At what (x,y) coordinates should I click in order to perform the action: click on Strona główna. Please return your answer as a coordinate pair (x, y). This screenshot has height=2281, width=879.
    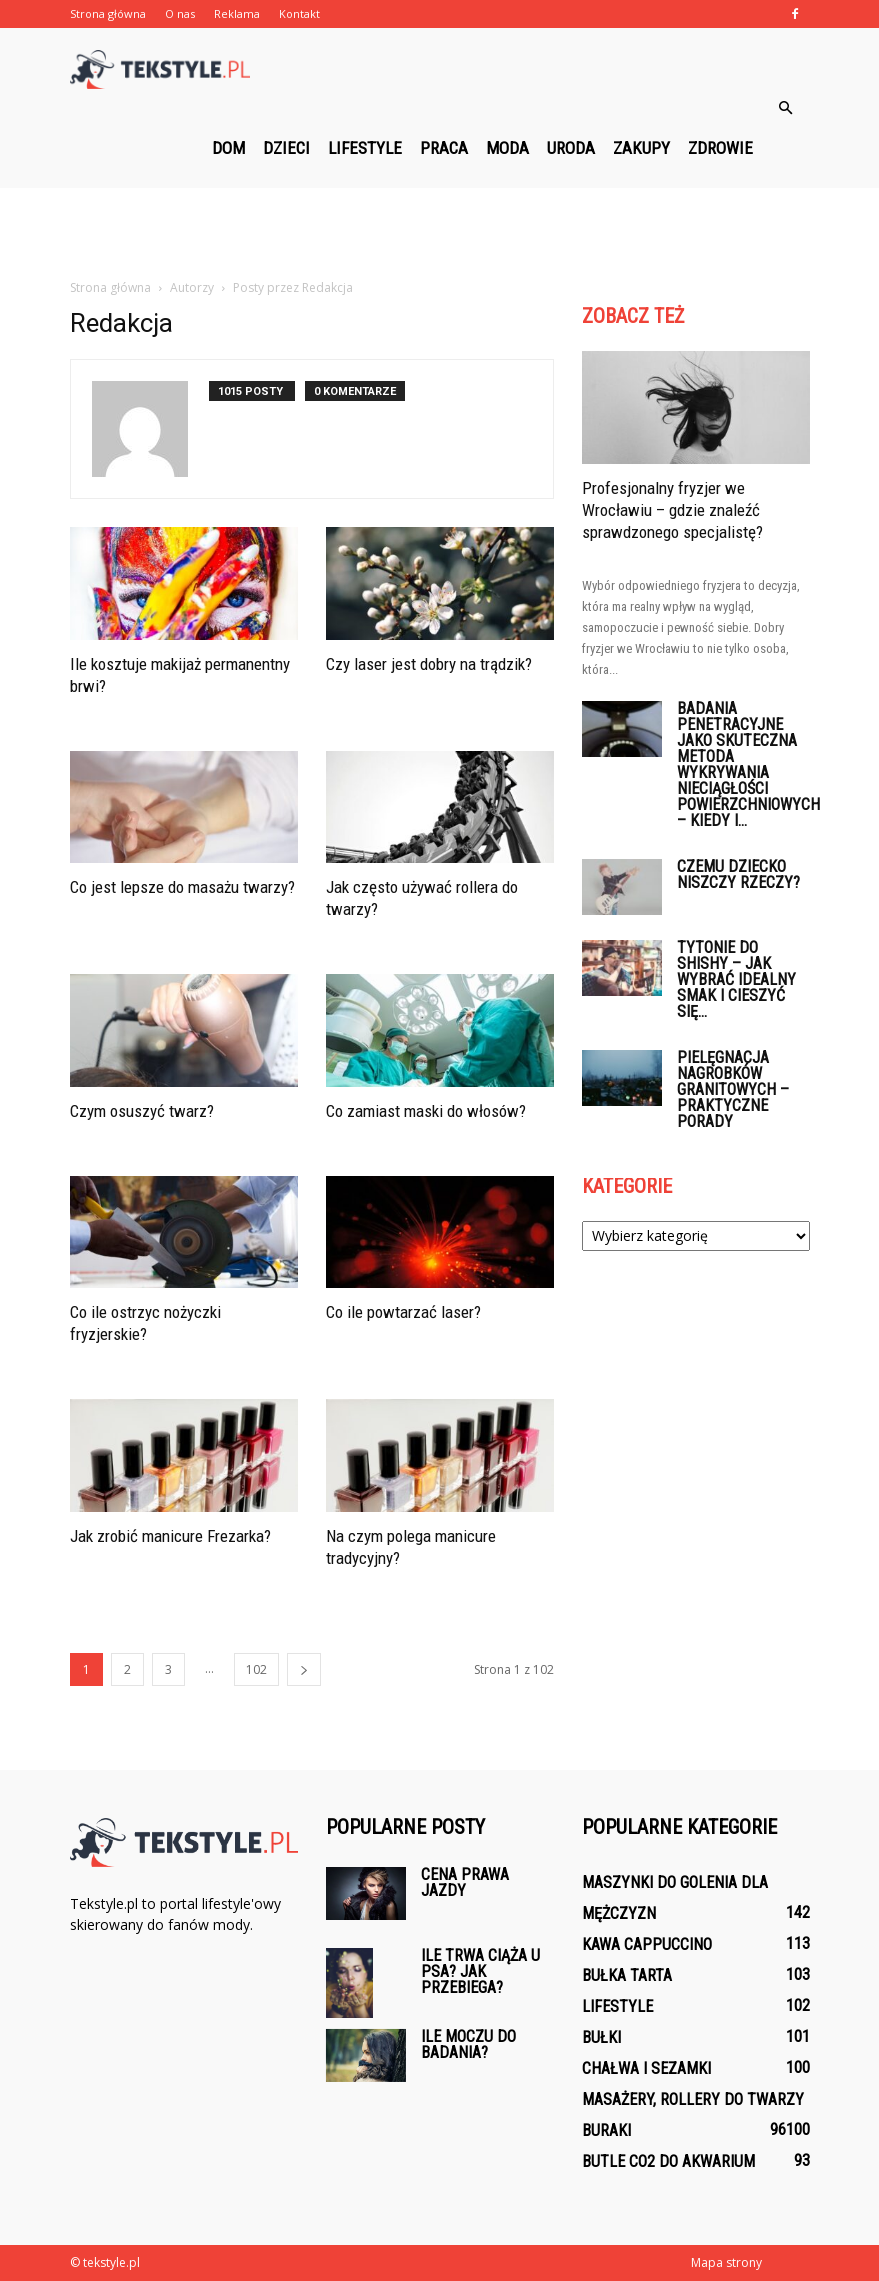
    Looking at the image, I should click on (108, 13).